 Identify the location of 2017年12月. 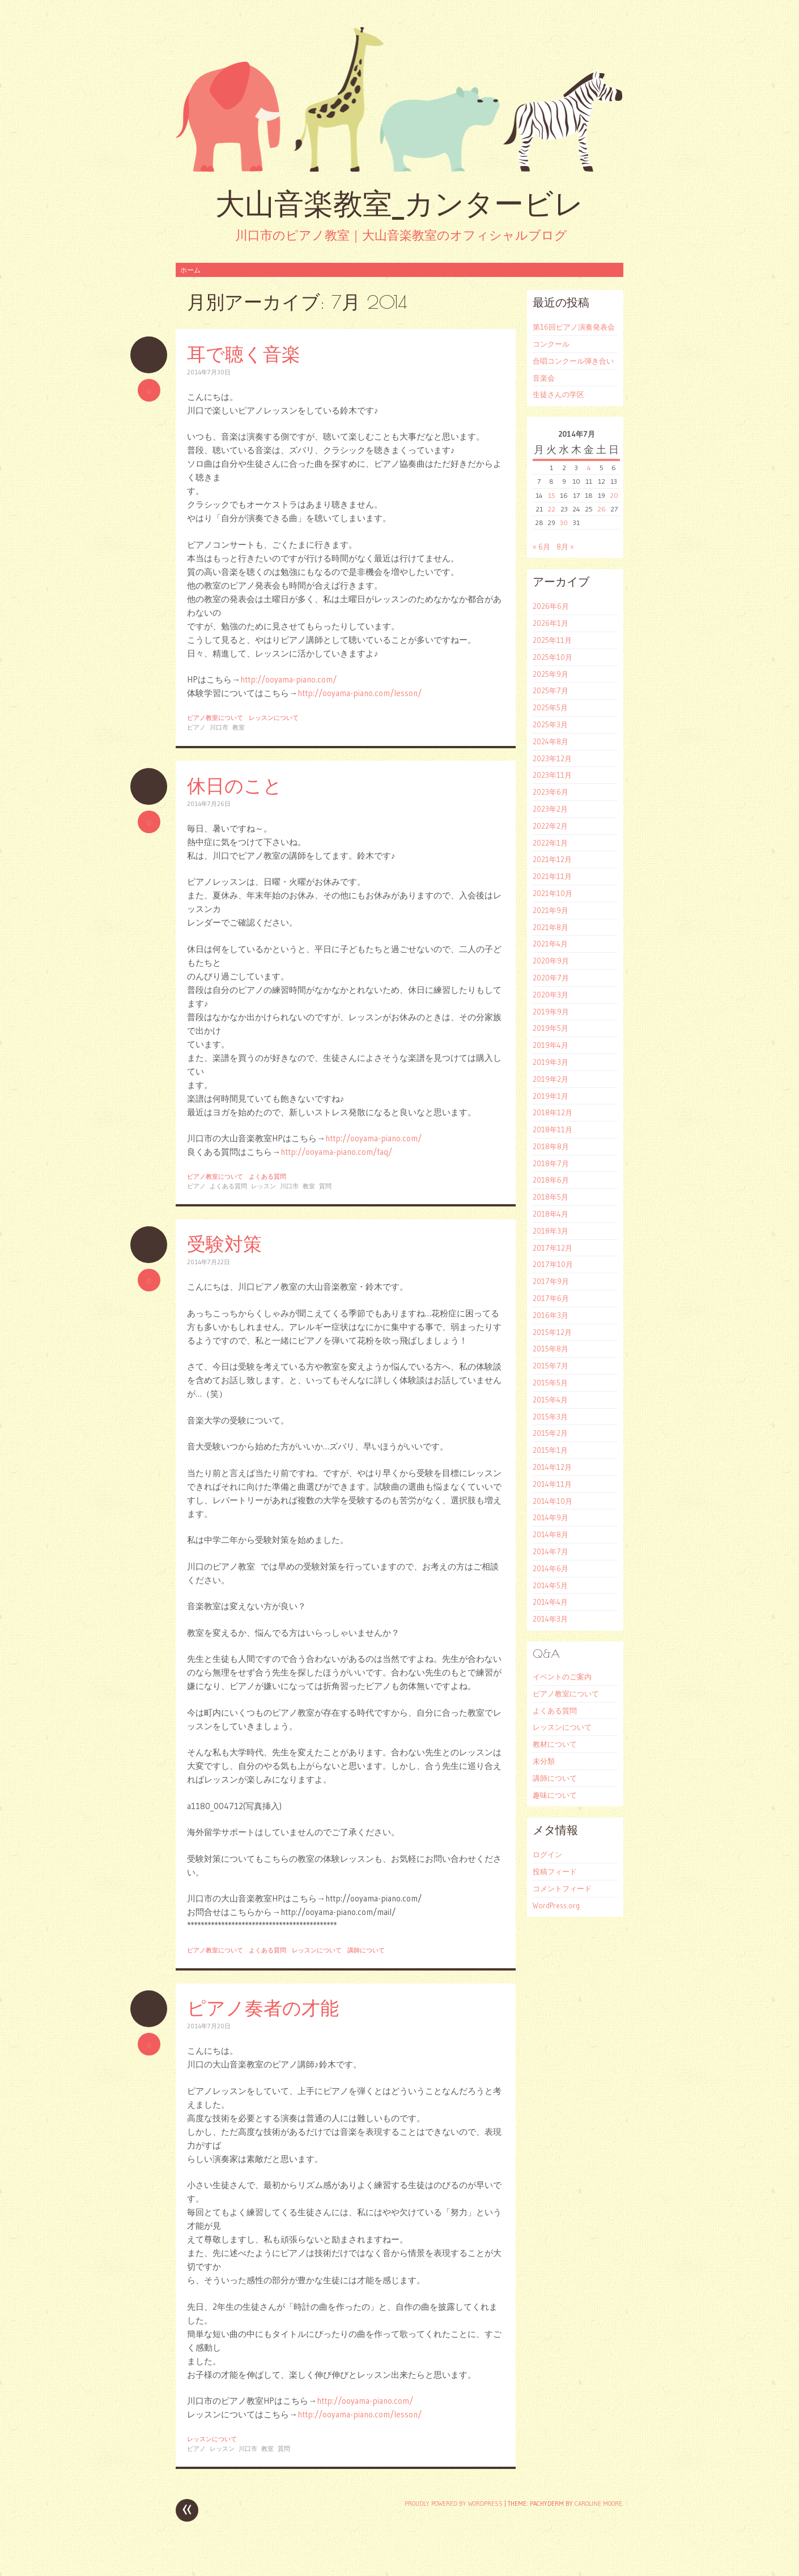
(552, 1247).